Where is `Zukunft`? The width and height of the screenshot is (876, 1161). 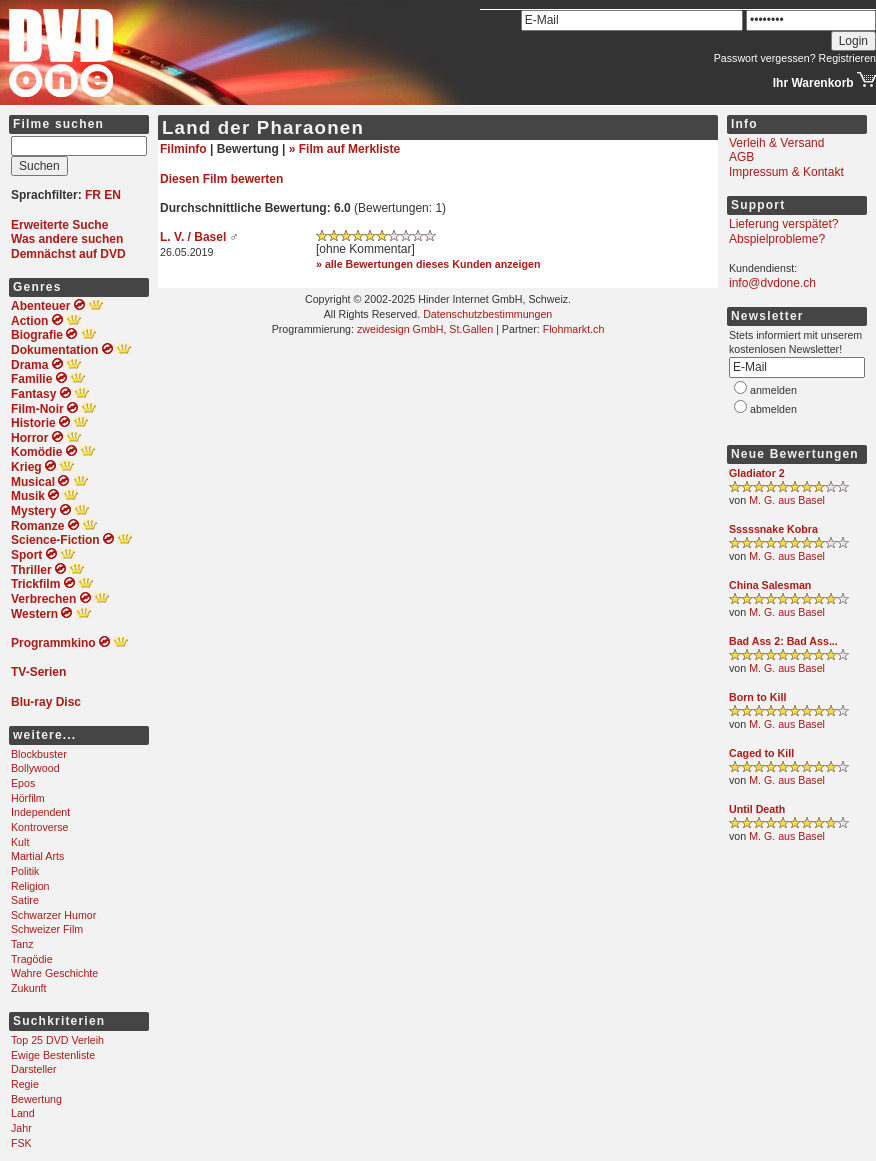
Zukunft is located at coordinates (29, 988).